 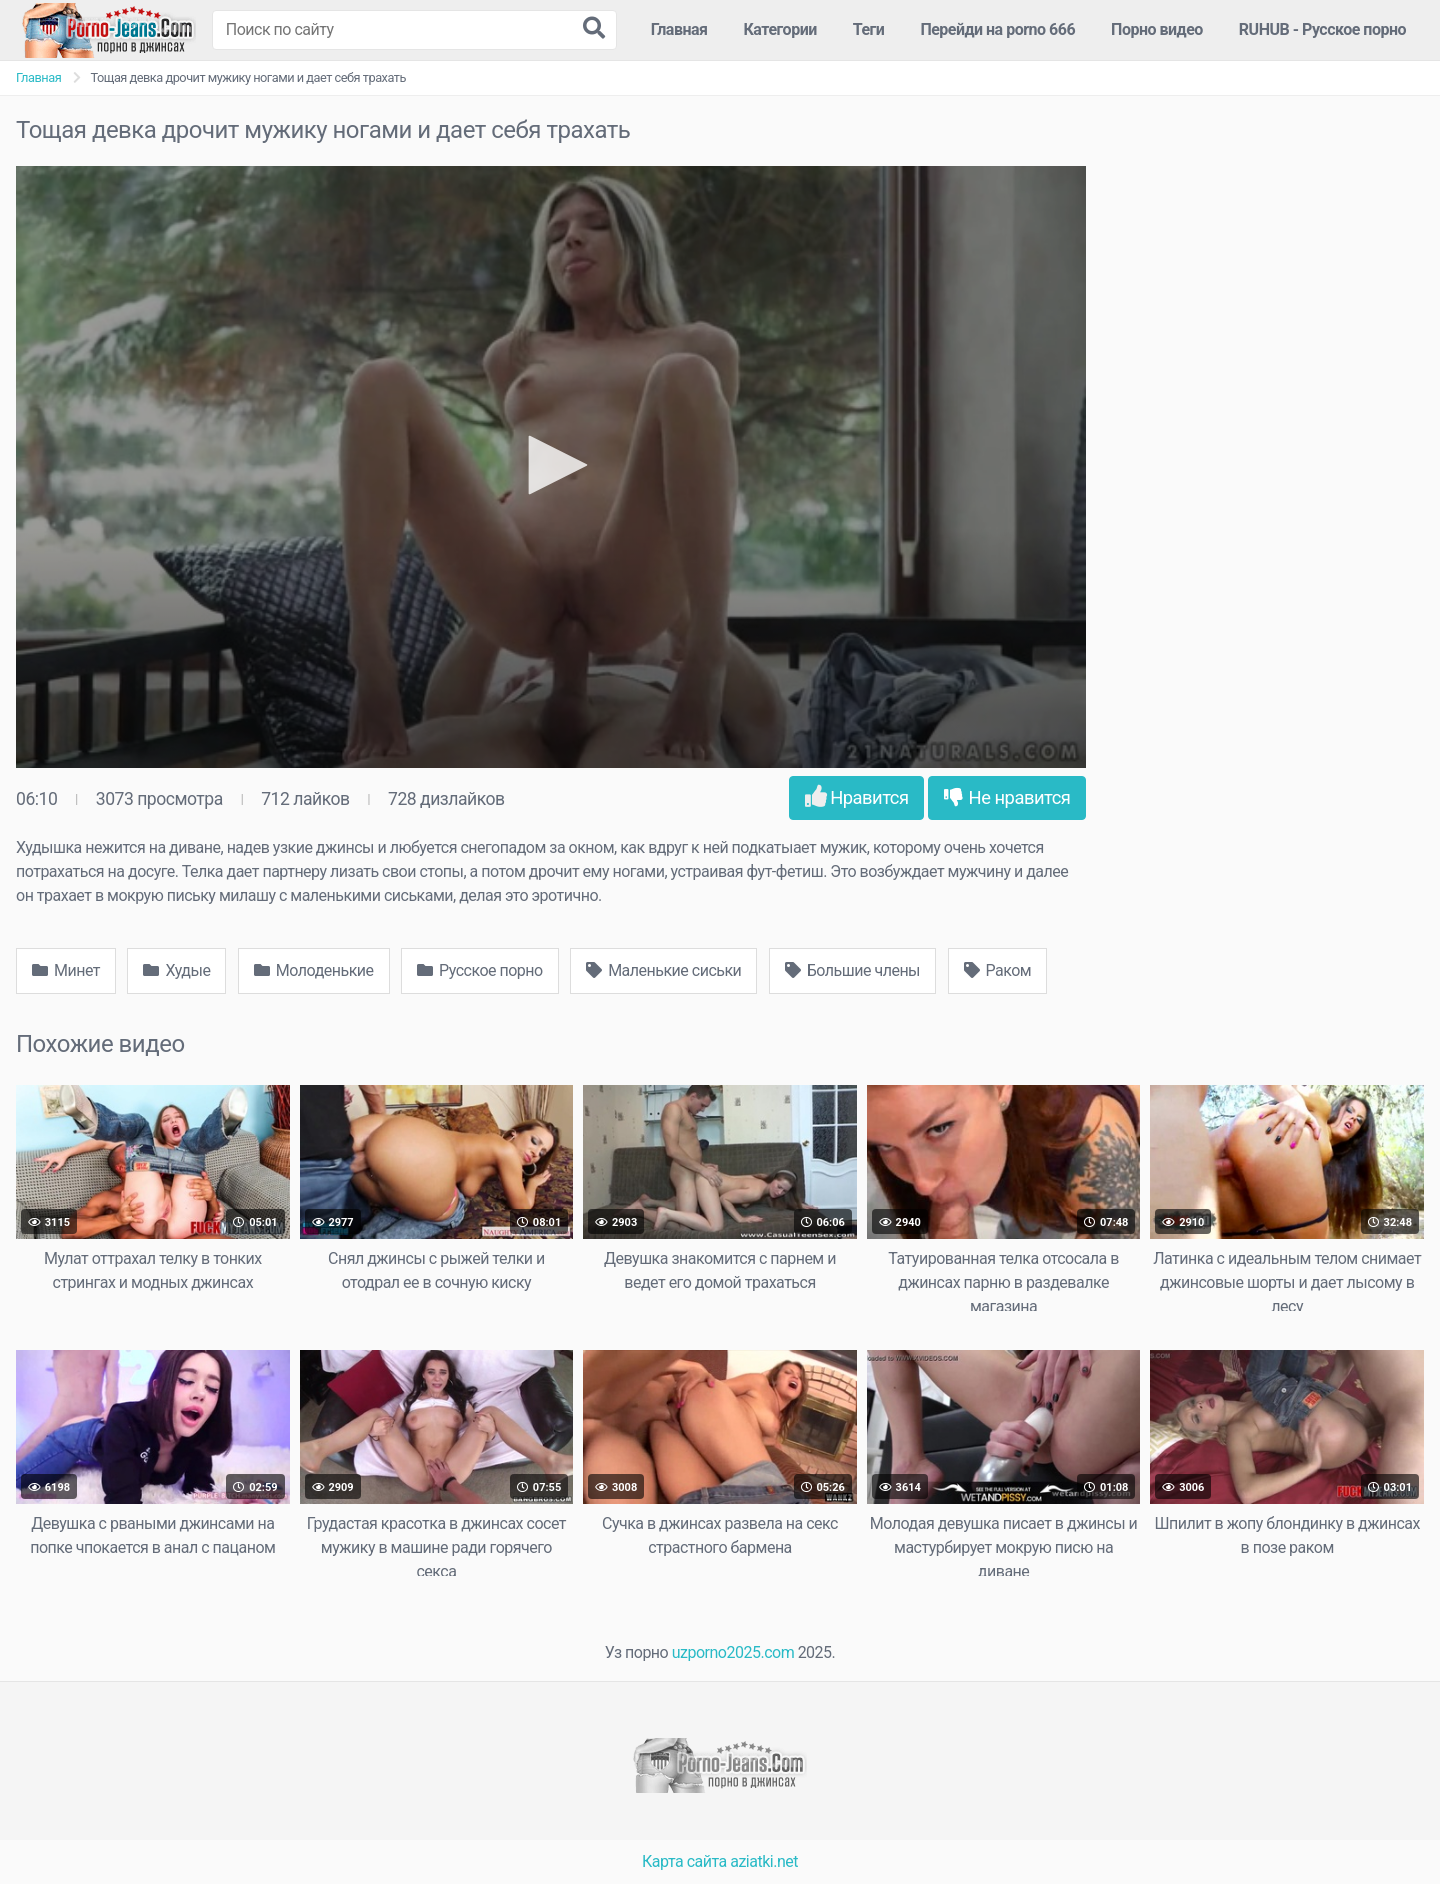 I want to click on Порно видео, so click(x=1157, y=29).